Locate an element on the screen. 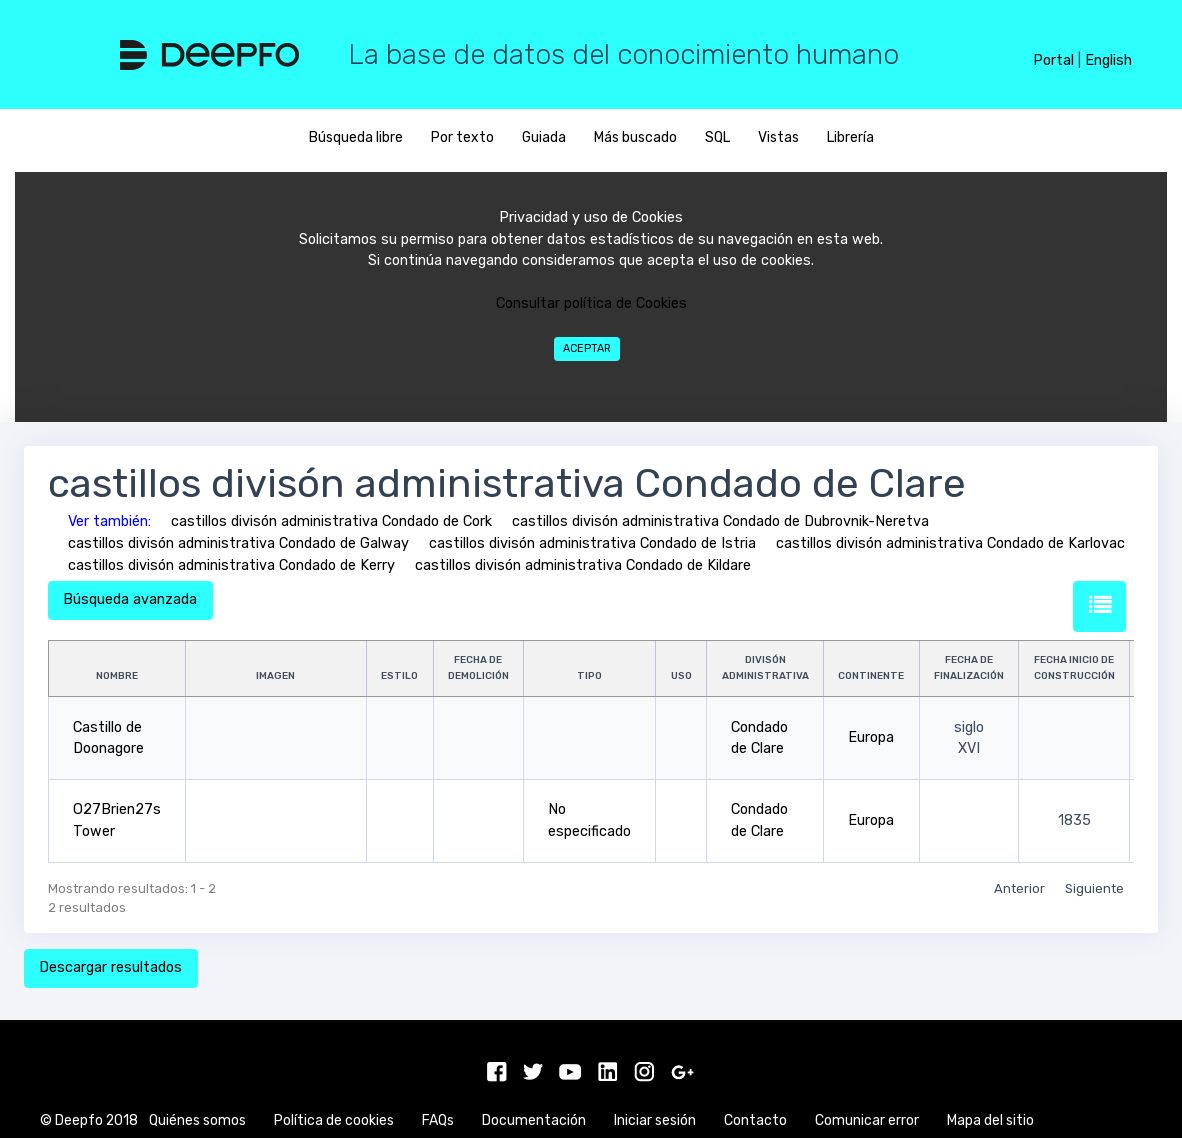 Image resolution: width=1182 pixels, height=1138 pixels. castillos divisón administrativa Condado de Kildare is located at coordinates (583, 565).